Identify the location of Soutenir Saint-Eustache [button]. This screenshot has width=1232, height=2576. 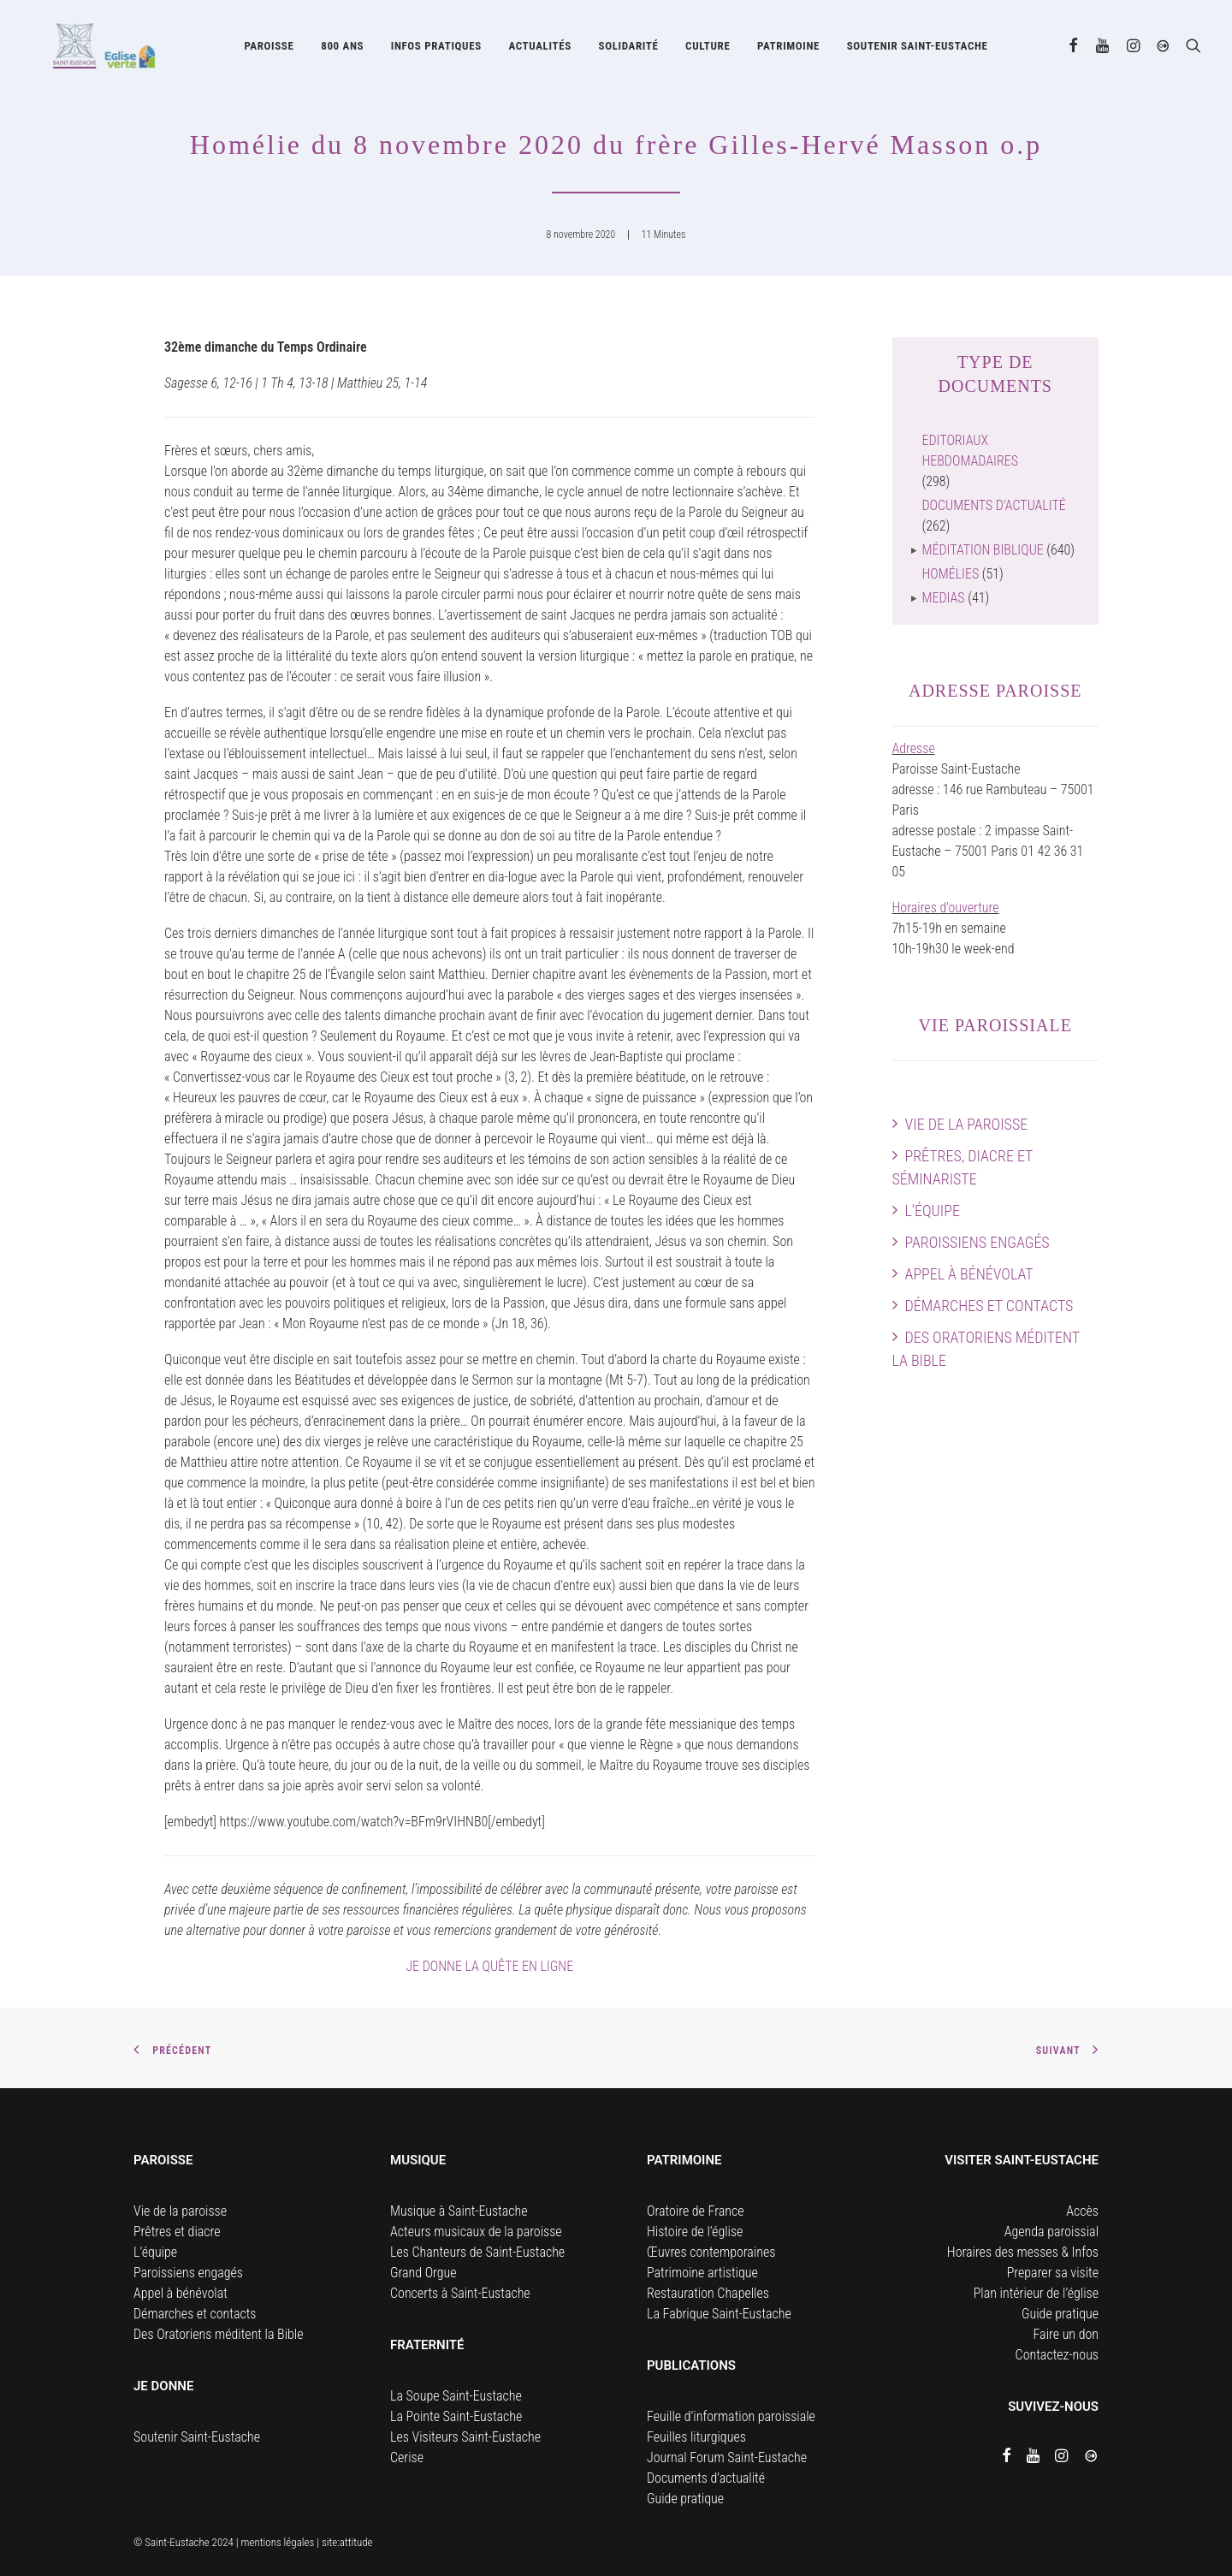
(917, 49).